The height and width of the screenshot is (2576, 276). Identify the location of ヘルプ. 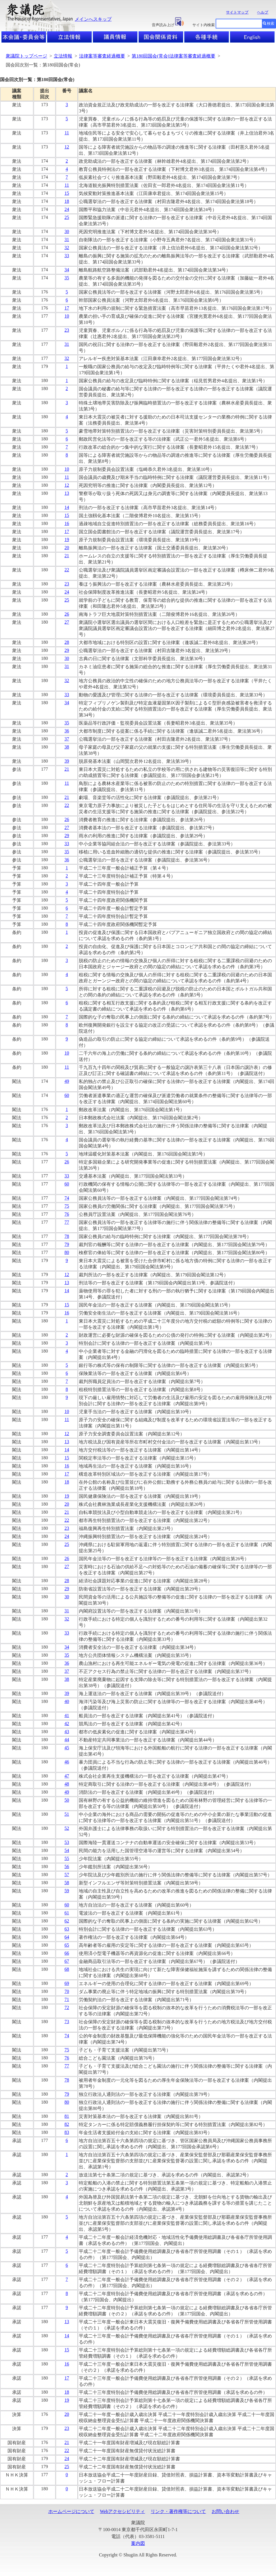
(262, 12).